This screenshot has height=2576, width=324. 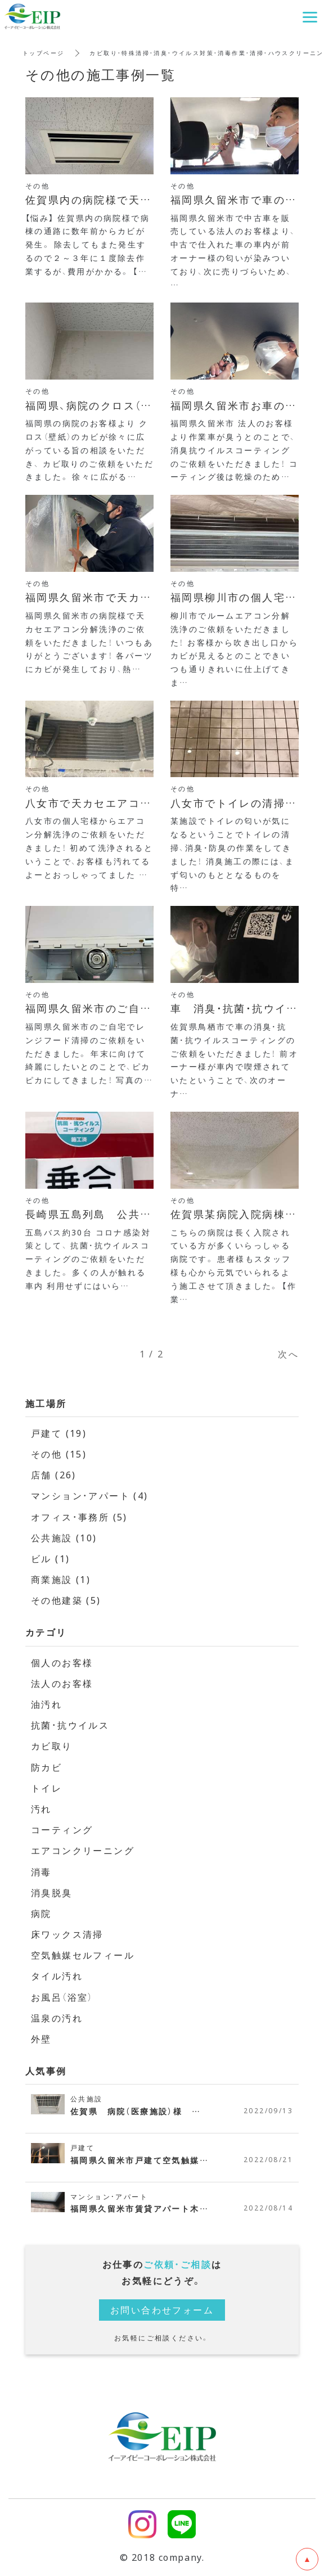 I want to click on コーティング, so click(x=62, y=1829).